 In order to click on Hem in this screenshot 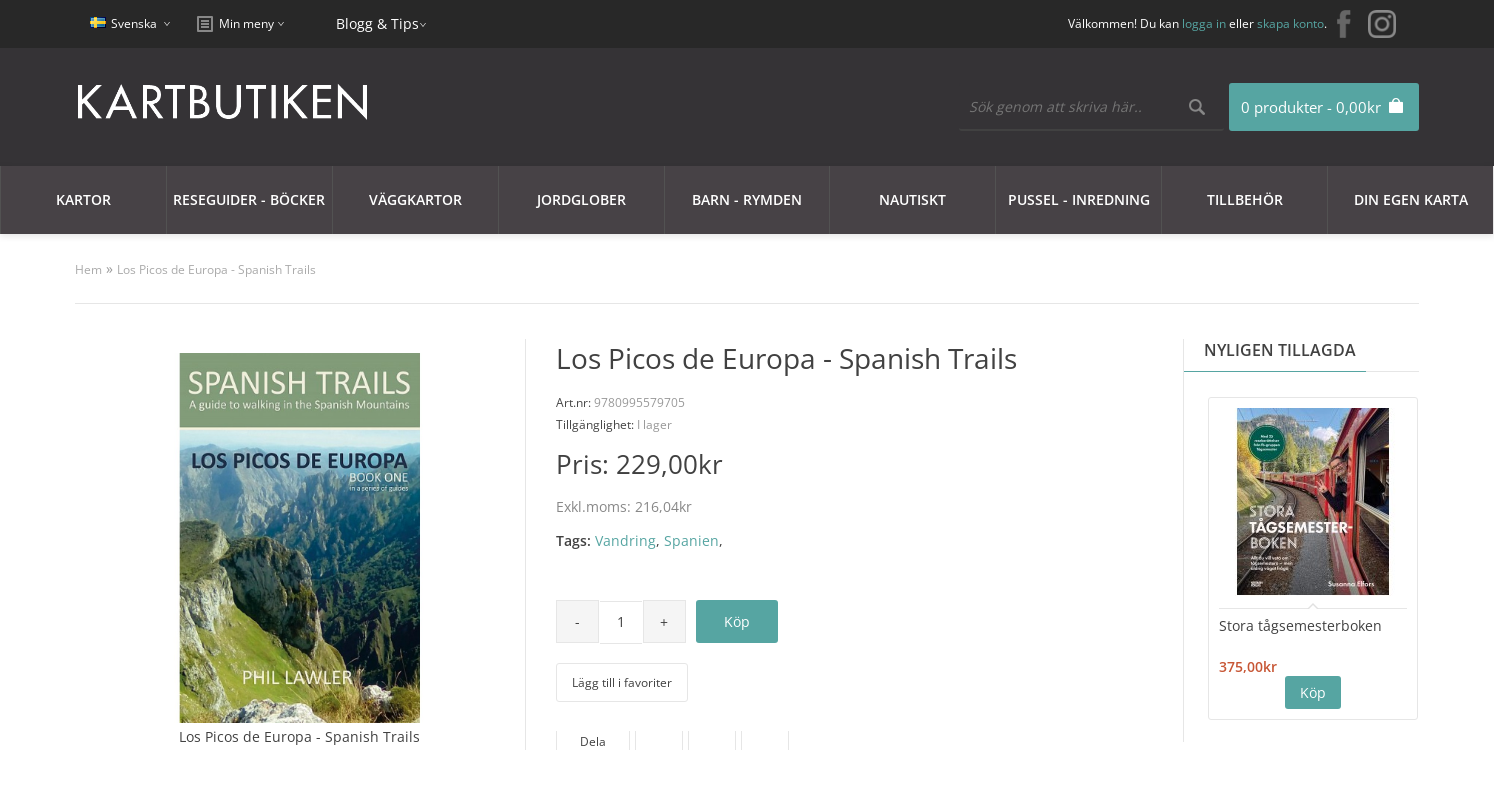, I will do `click(88, 269)`.